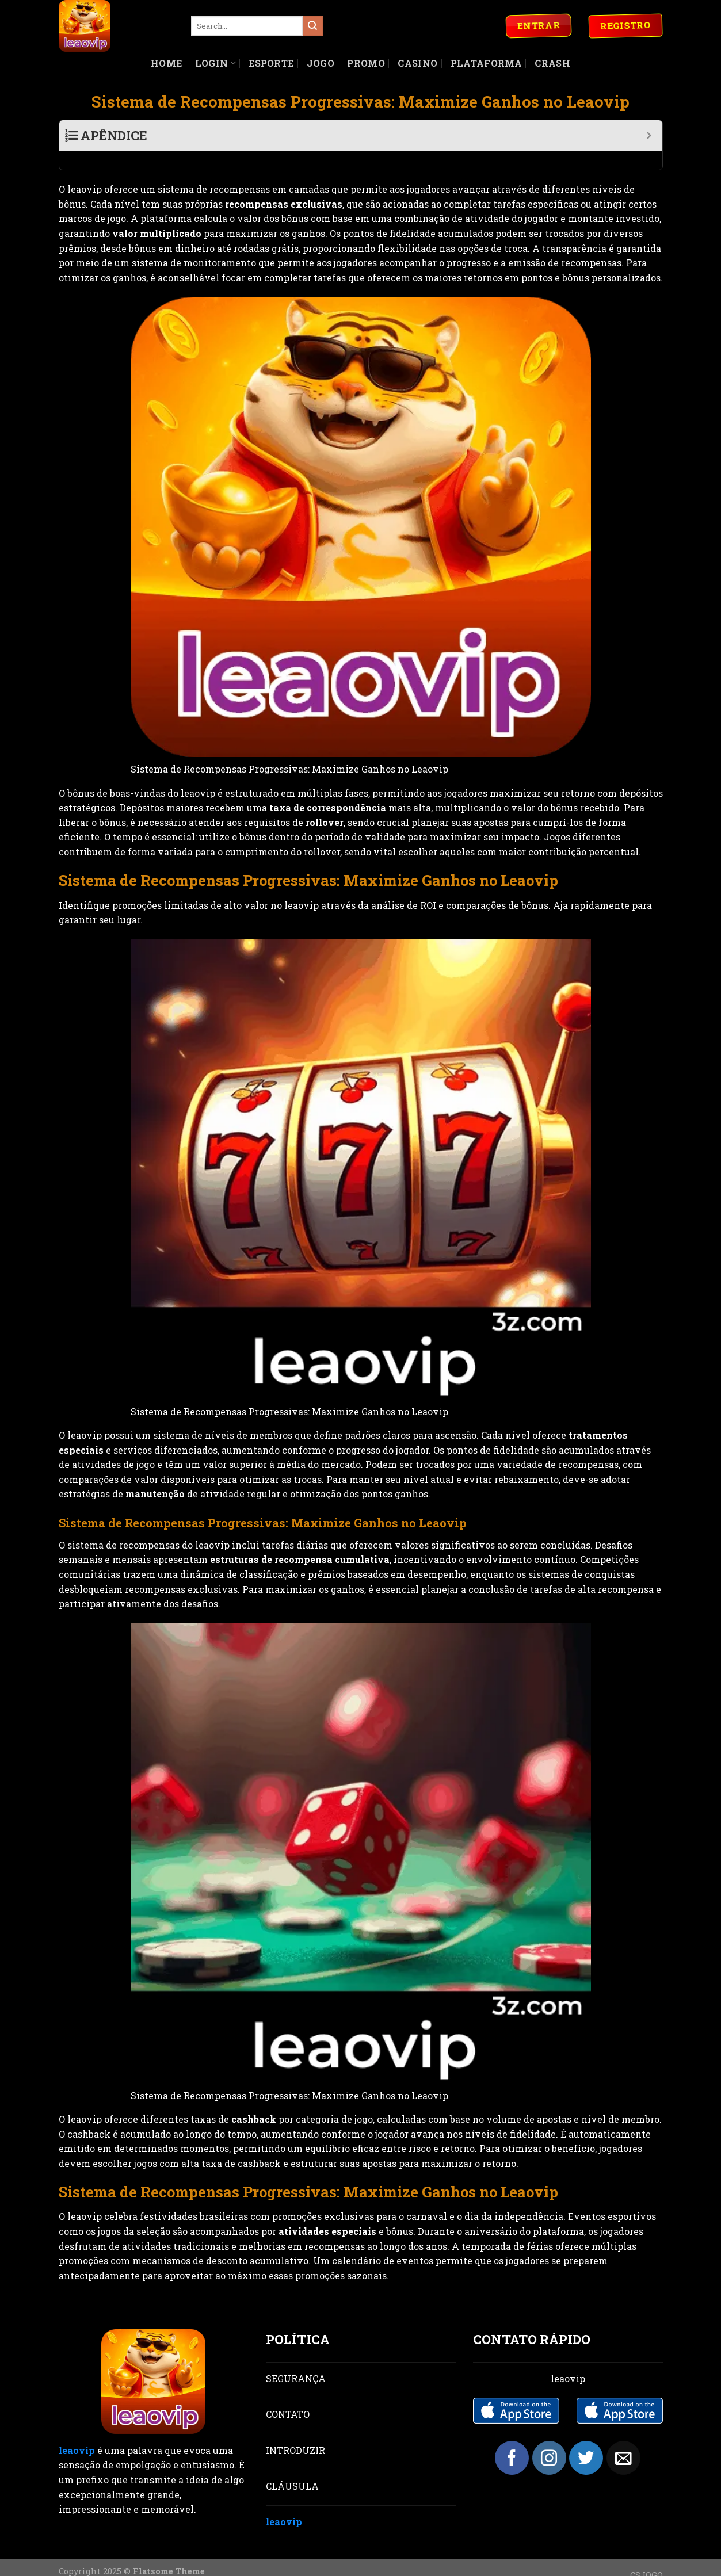 This screenshot has width=721, height=2576. I want to click on Plataforma, so click(486, 63).